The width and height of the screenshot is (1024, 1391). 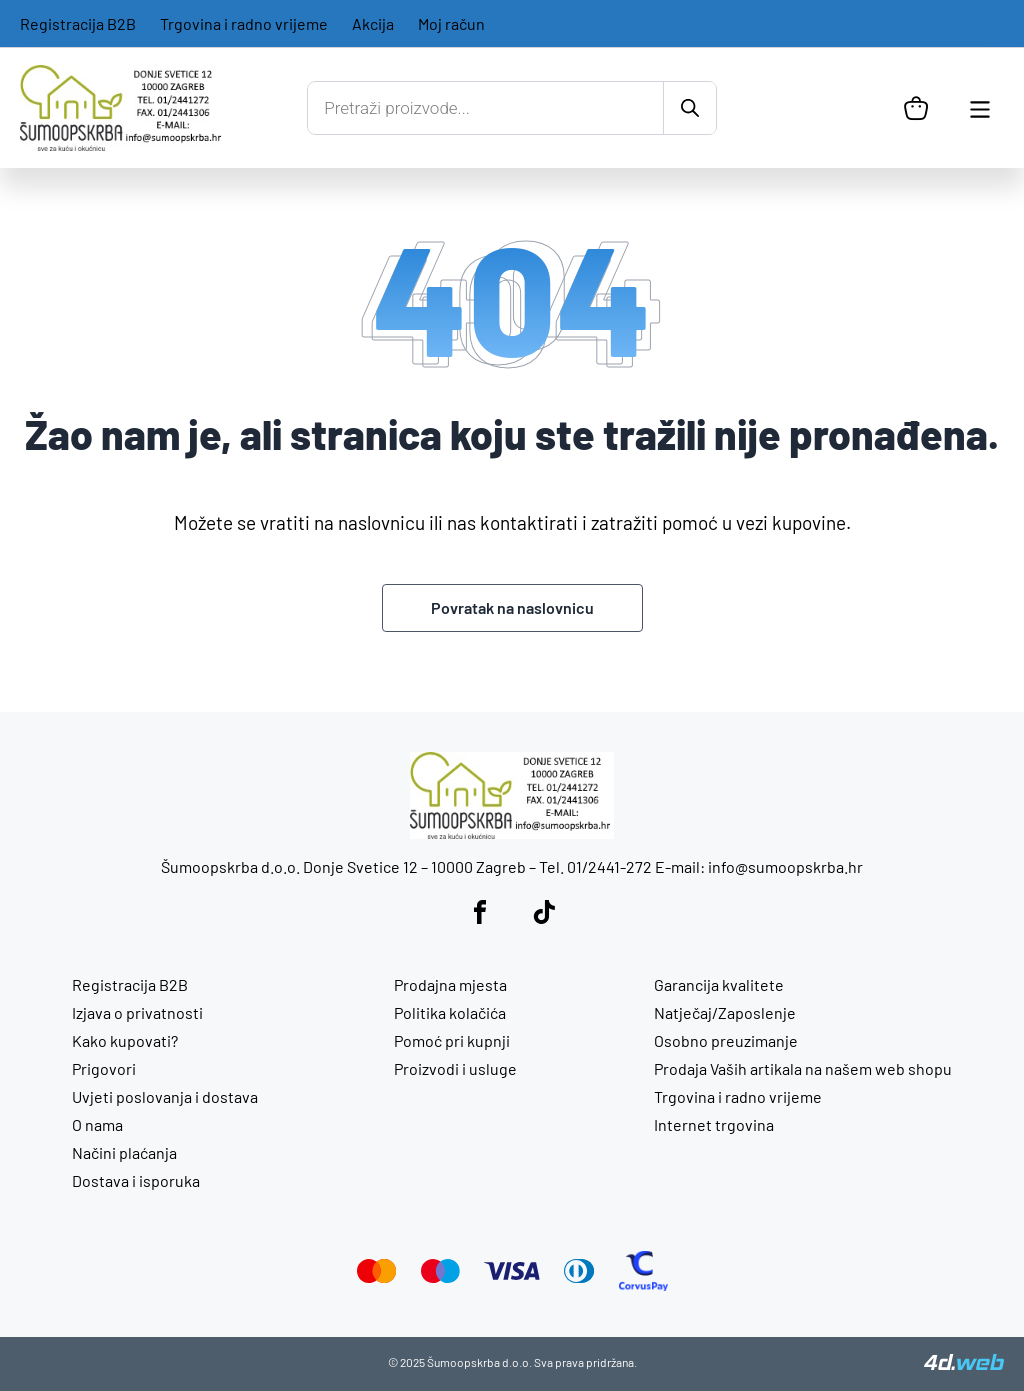 I want to click on Kako kupovati?, so click(x=125, y=1040).